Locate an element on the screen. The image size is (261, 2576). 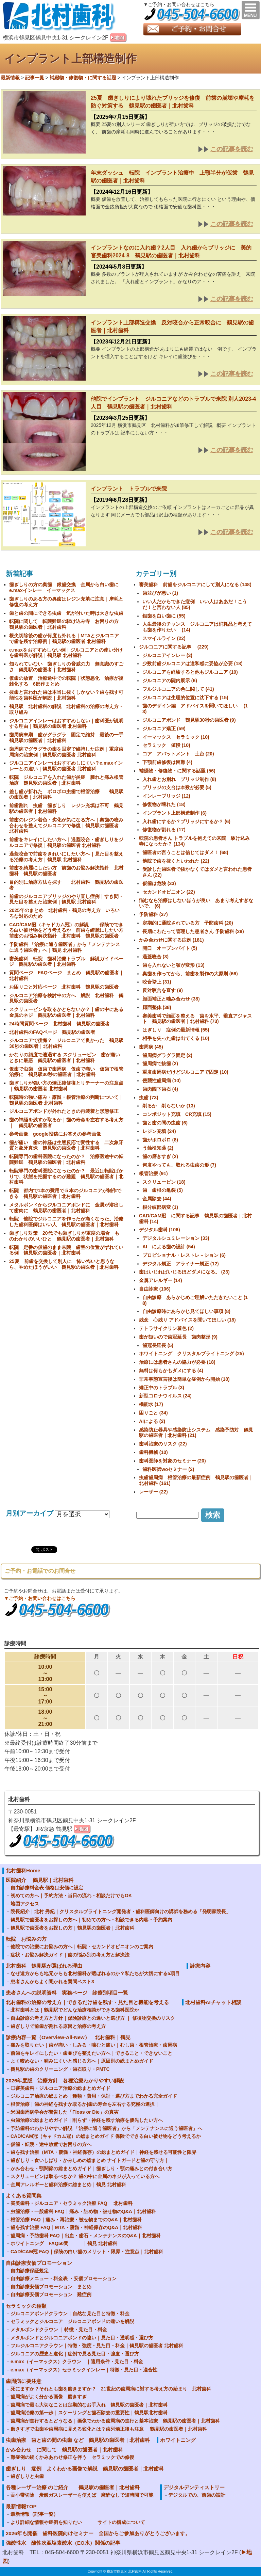
診療内容 is located at coordinates (200, 1966).